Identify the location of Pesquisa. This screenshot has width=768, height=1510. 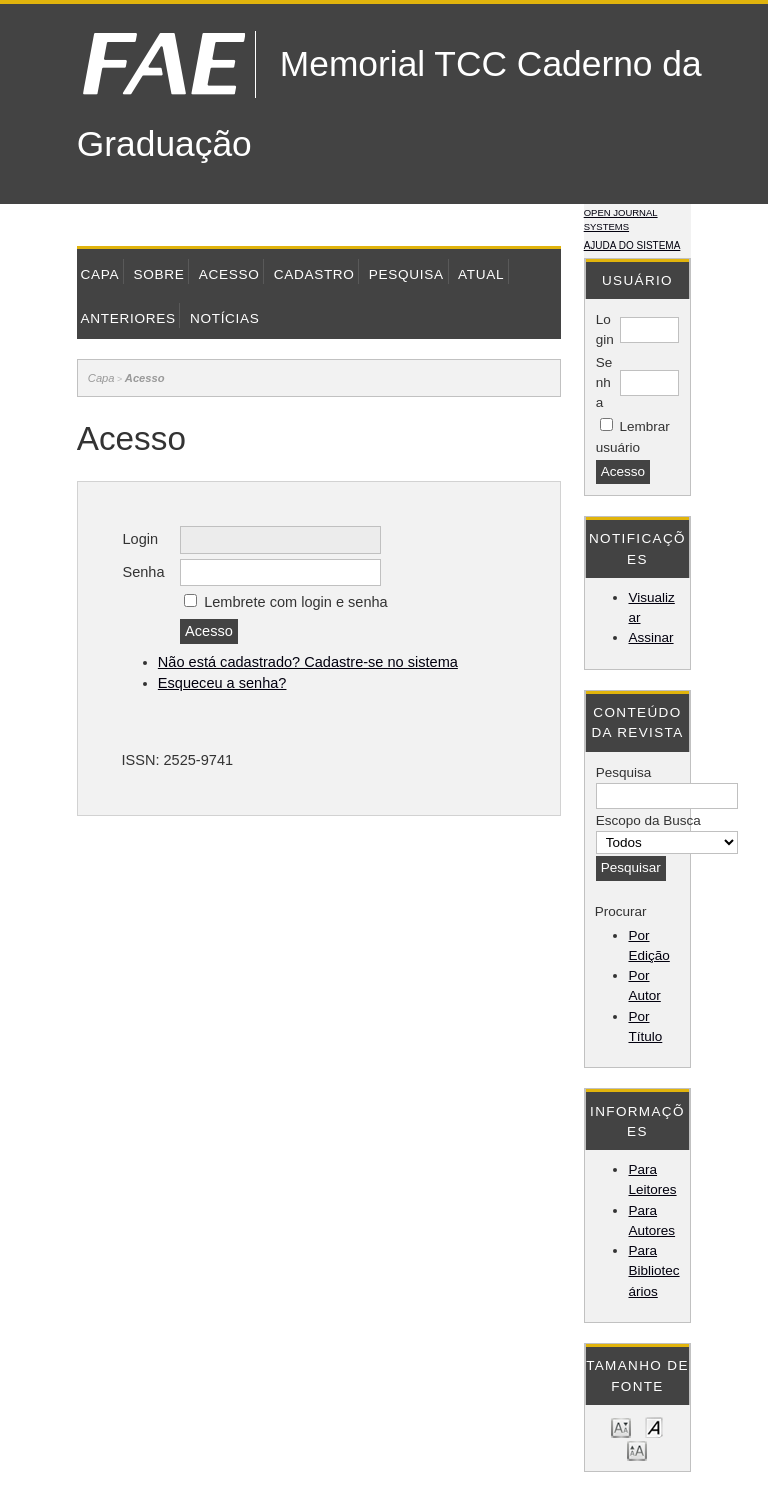
(406, 274).